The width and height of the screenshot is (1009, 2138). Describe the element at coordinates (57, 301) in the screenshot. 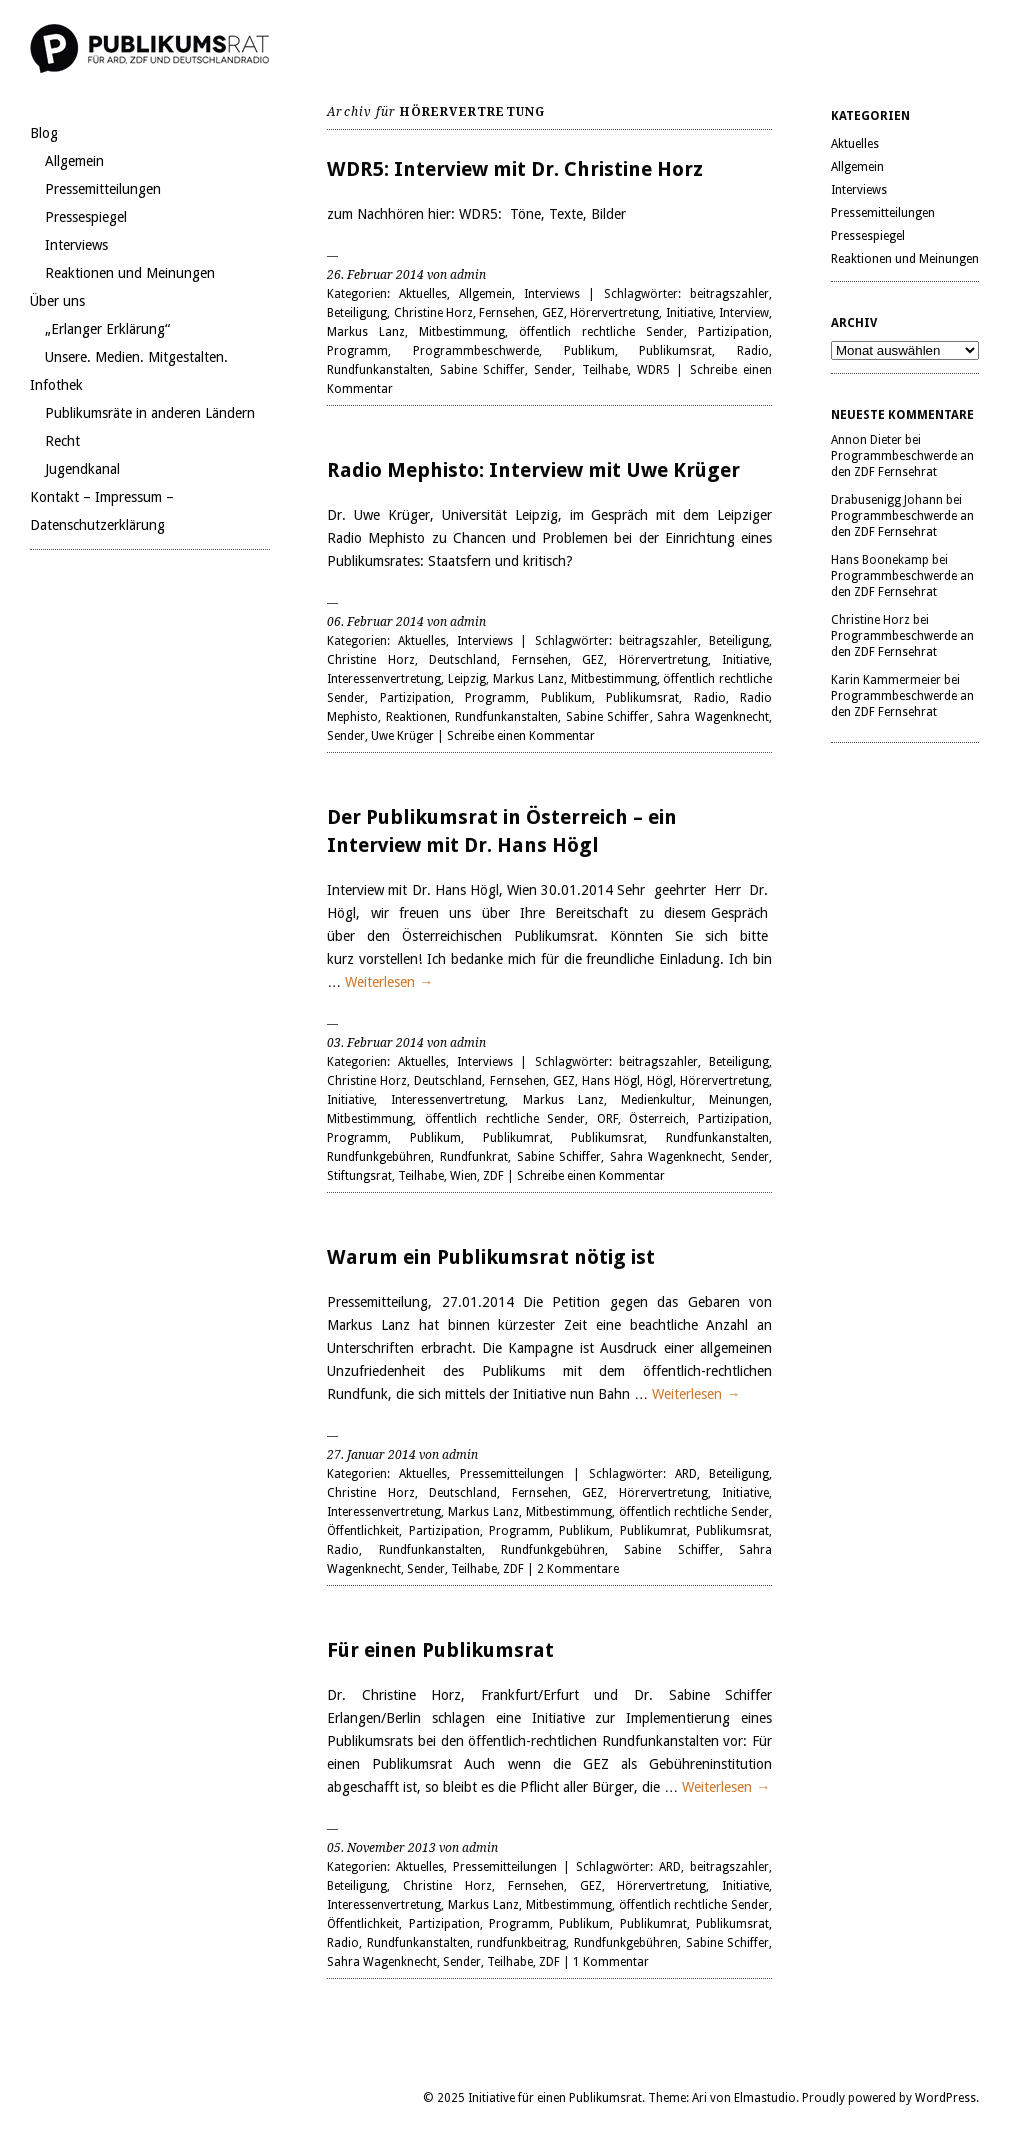

I see `Über uns` at that location.